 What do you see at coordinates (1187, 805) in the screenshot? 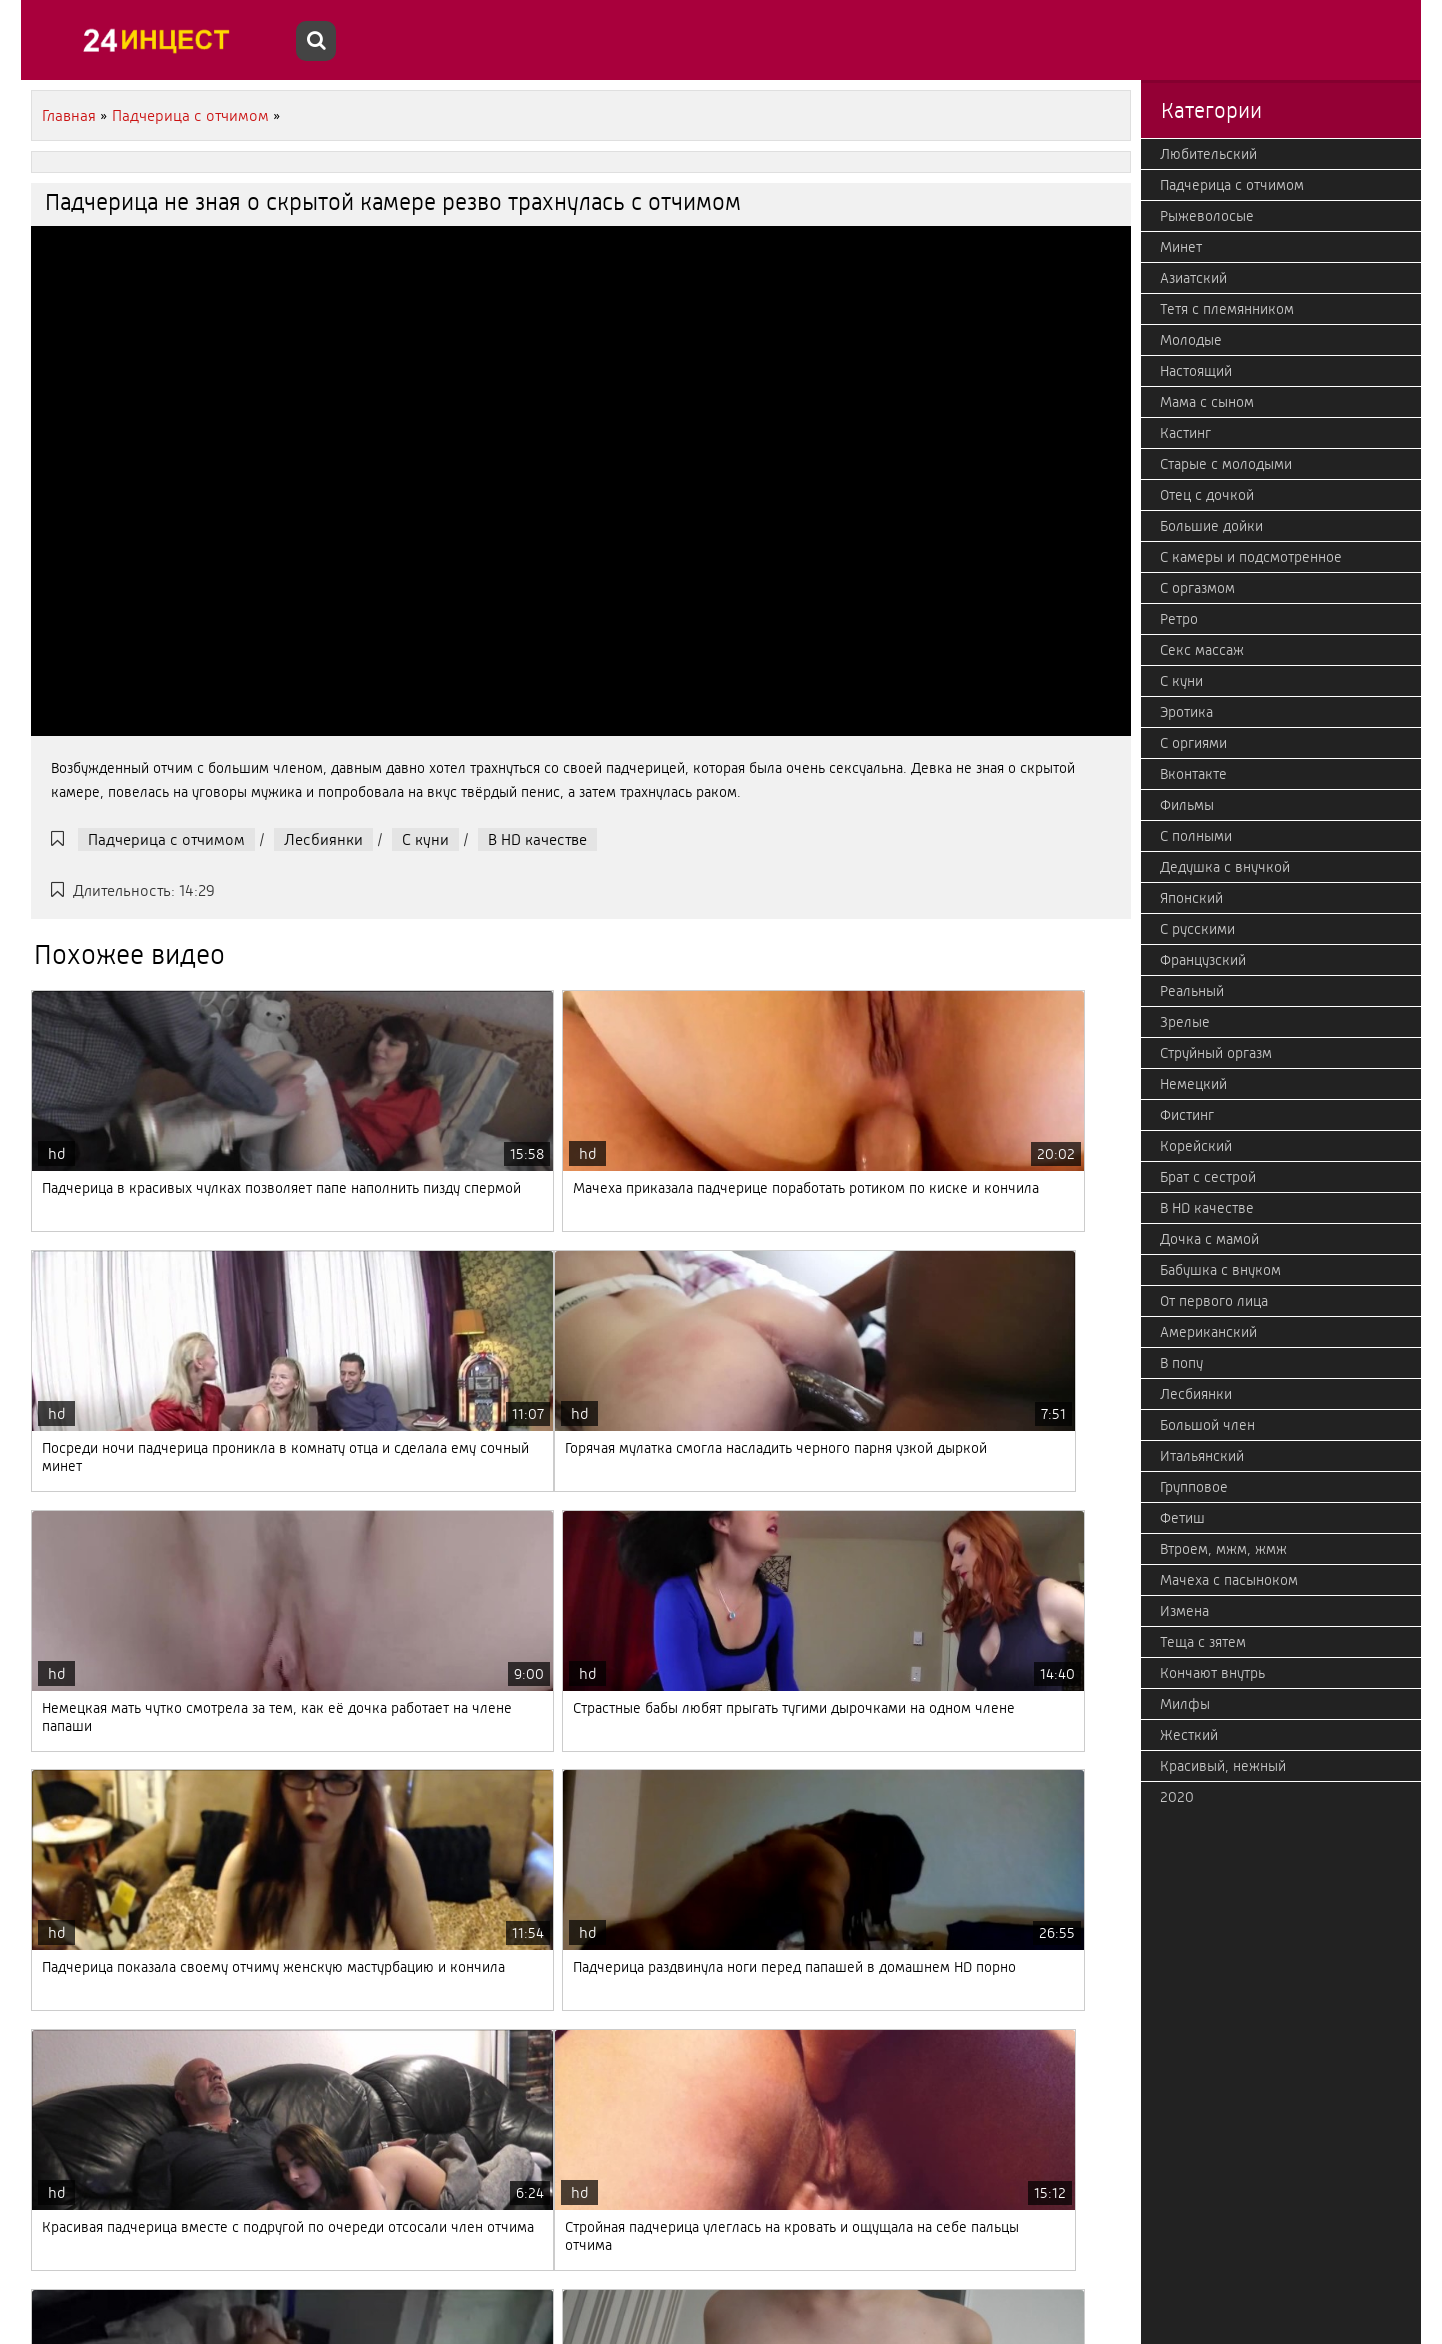
I see `Фильмы` at bounding box center [1187, 805].